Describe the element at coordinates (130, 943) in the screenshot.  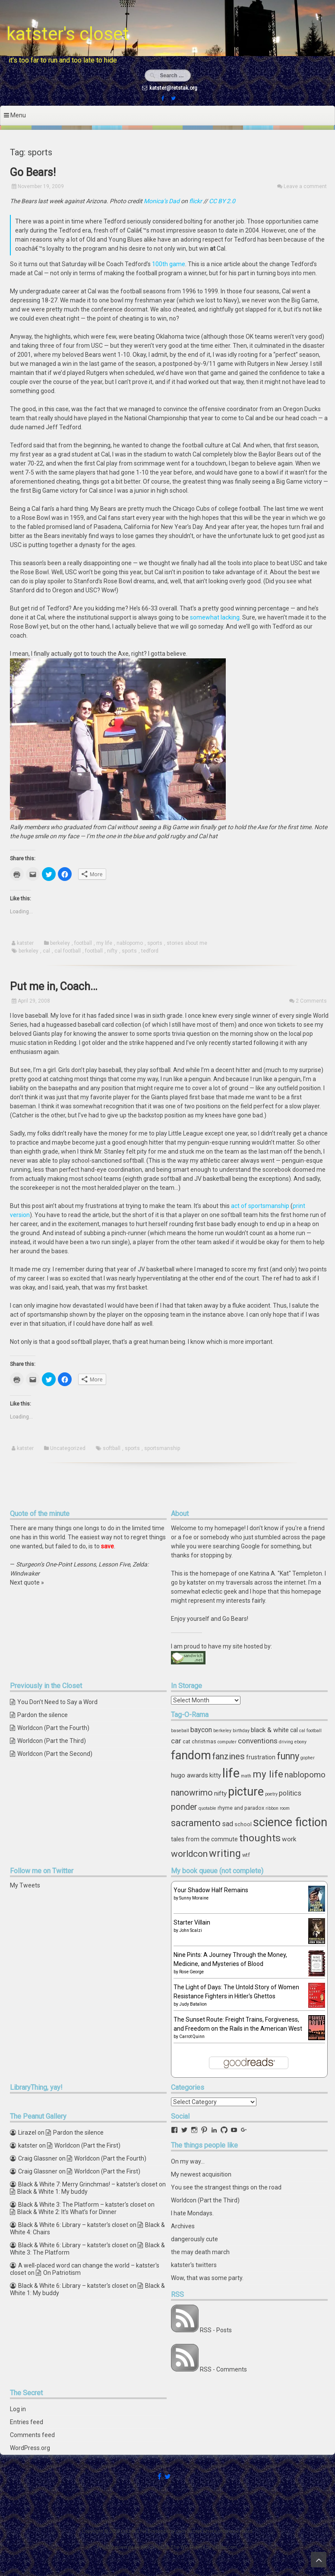
I see `nablopomo` at that location.